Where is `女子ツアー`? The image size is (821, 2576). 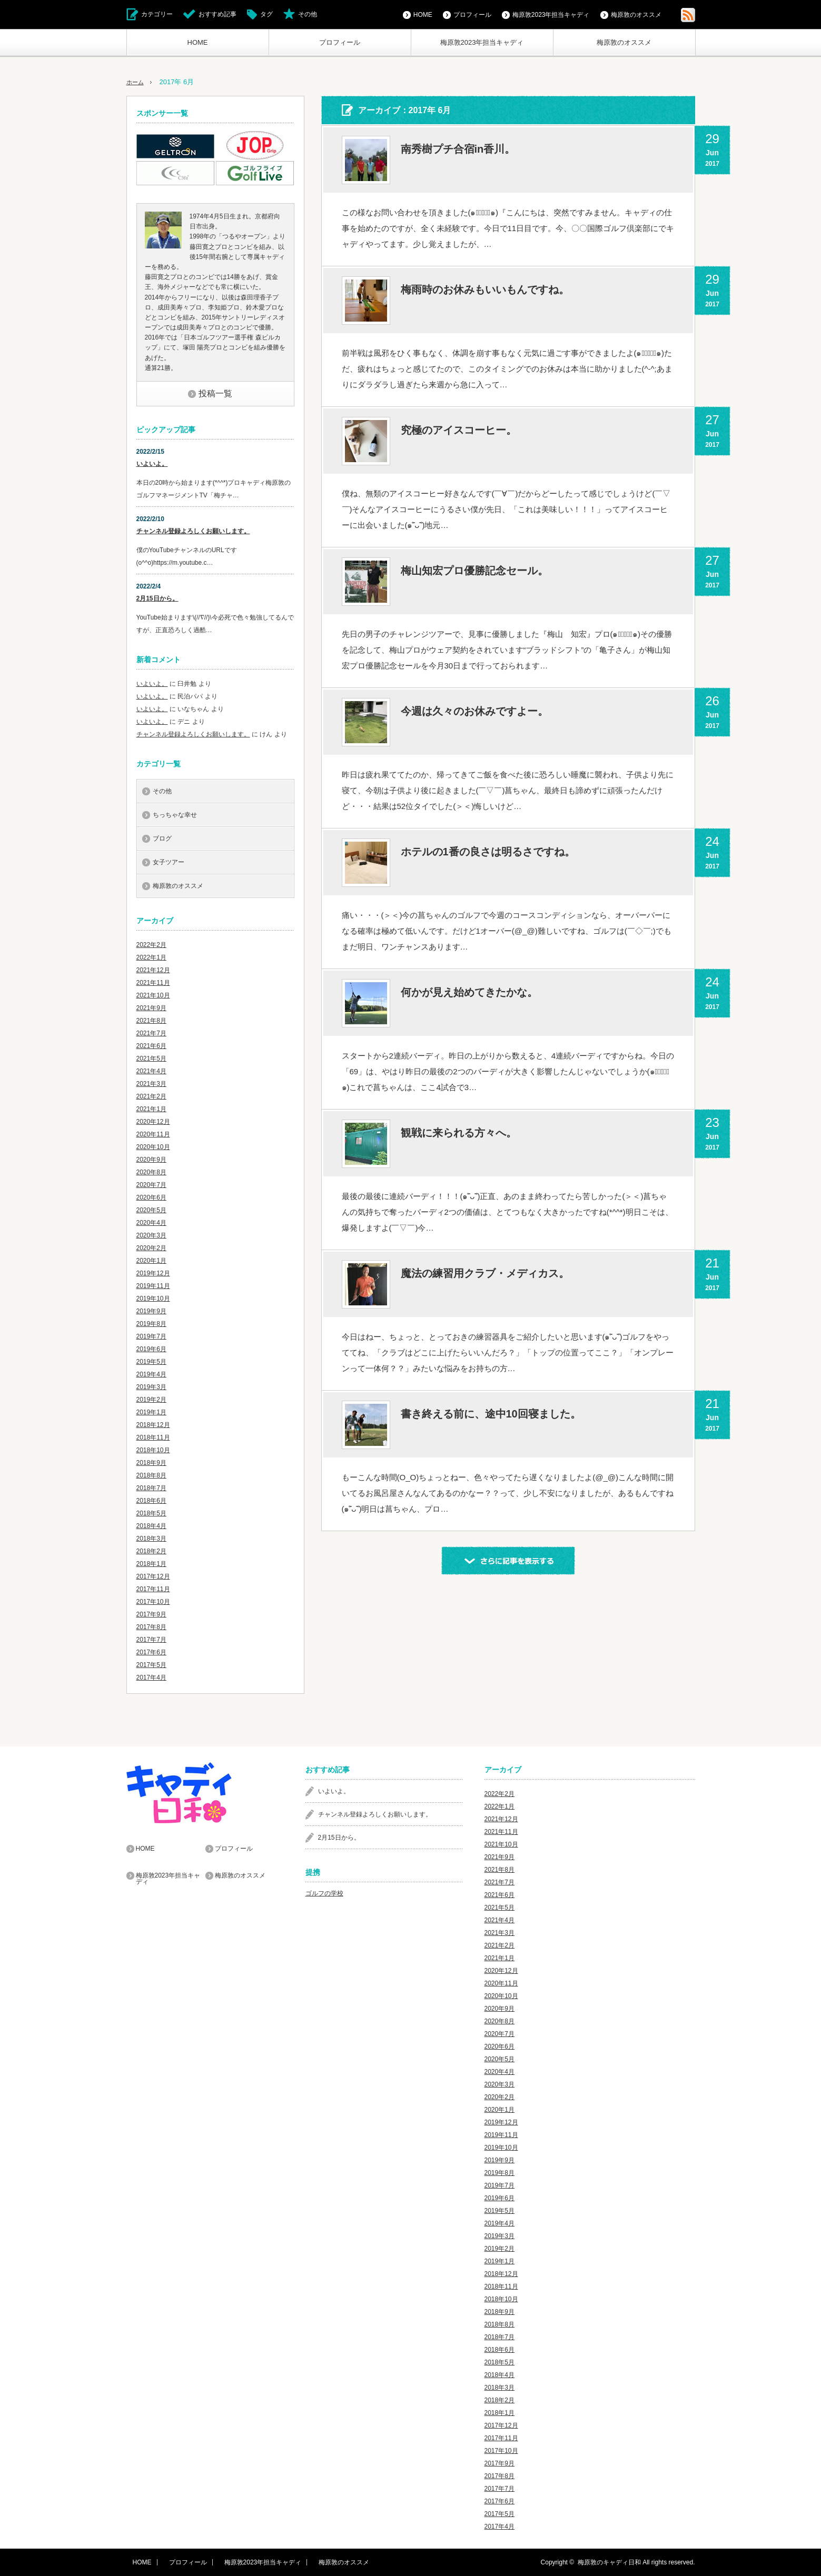 女子ツアー is located at coordinates (168, 862).